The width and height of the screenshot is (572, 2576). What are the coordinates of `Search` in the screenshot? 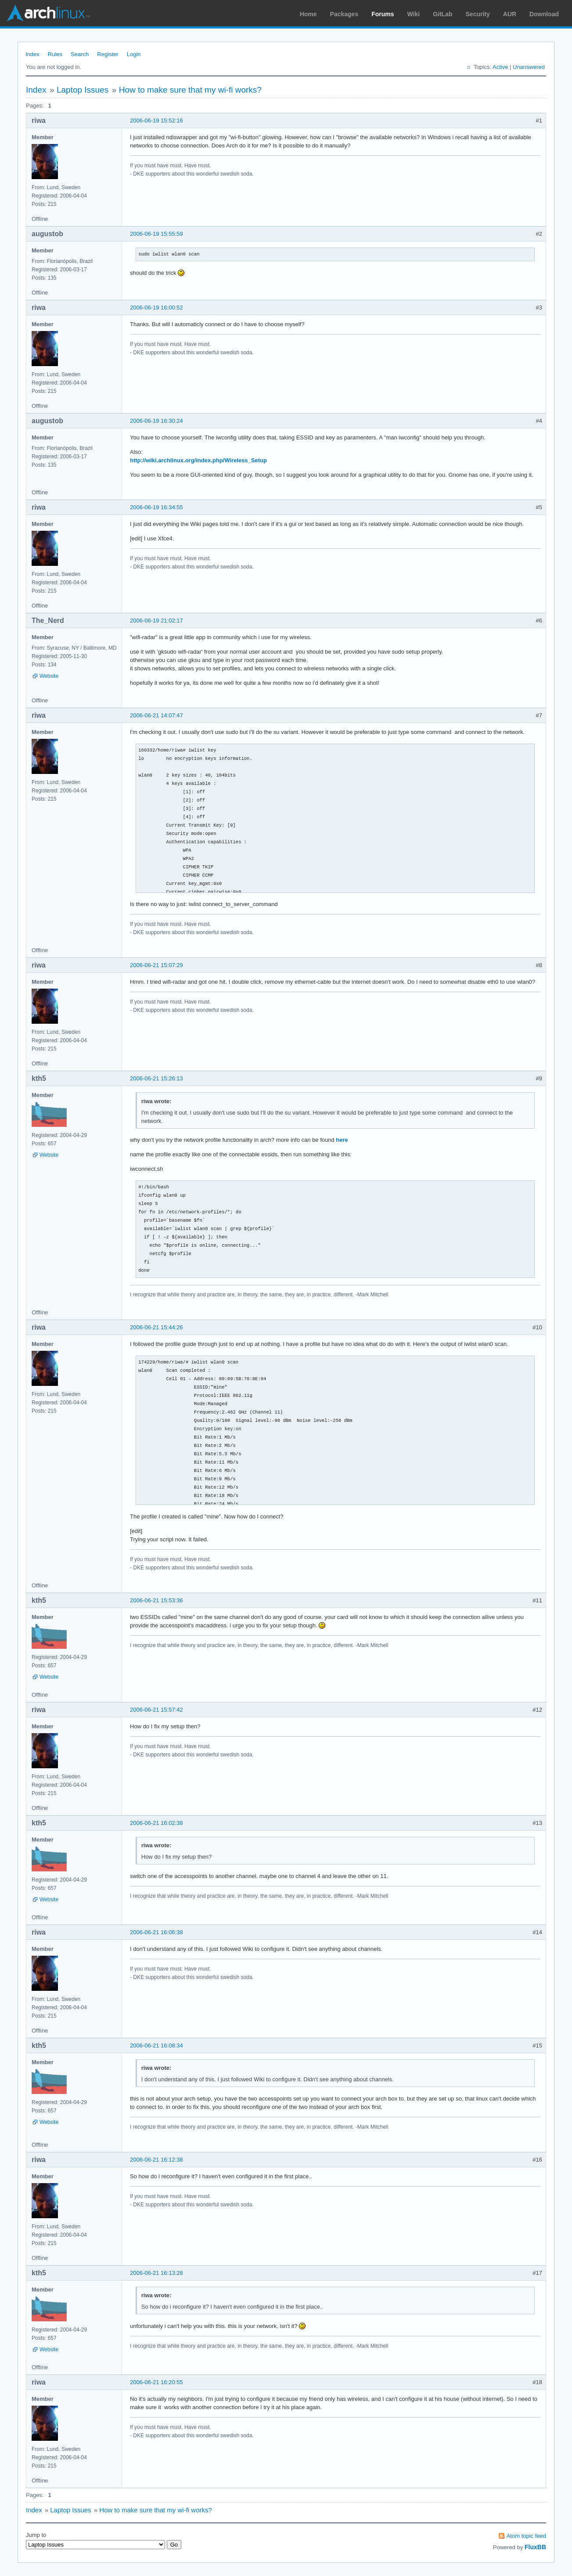 It's located at (80, 54).